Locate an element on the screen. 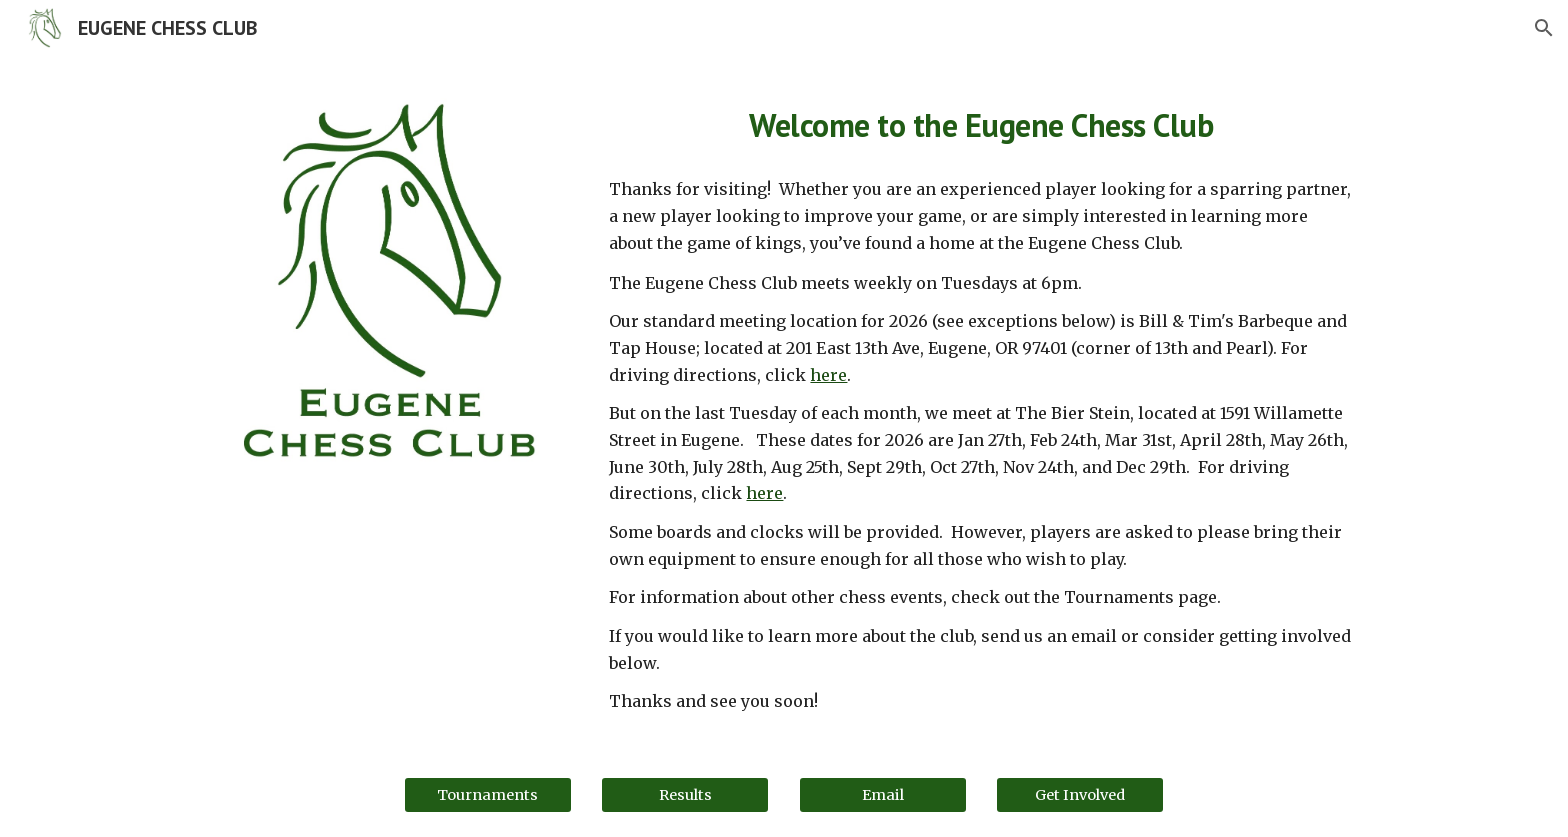 The image size is (1568, 837). [Get Involved] is located at coordinates (1080, 794).